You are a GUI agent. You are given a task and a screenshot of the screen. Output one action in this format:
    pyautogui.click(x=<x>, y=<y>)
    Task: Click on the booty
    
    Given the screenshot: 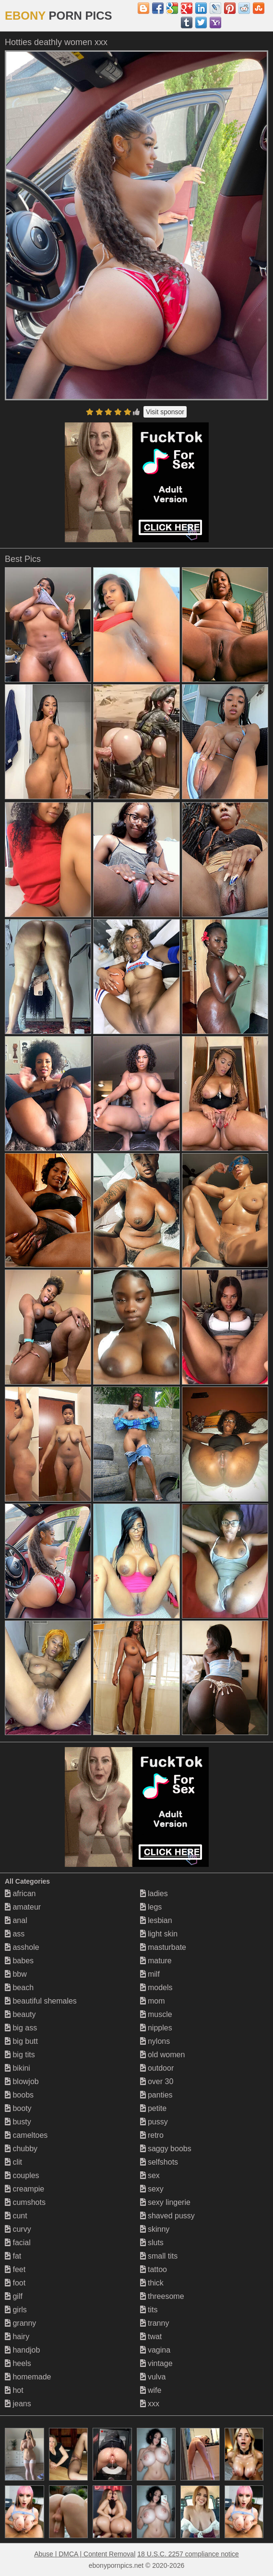 What is the action you would take?
    pyautogui.click(x=18, y=2108)
    